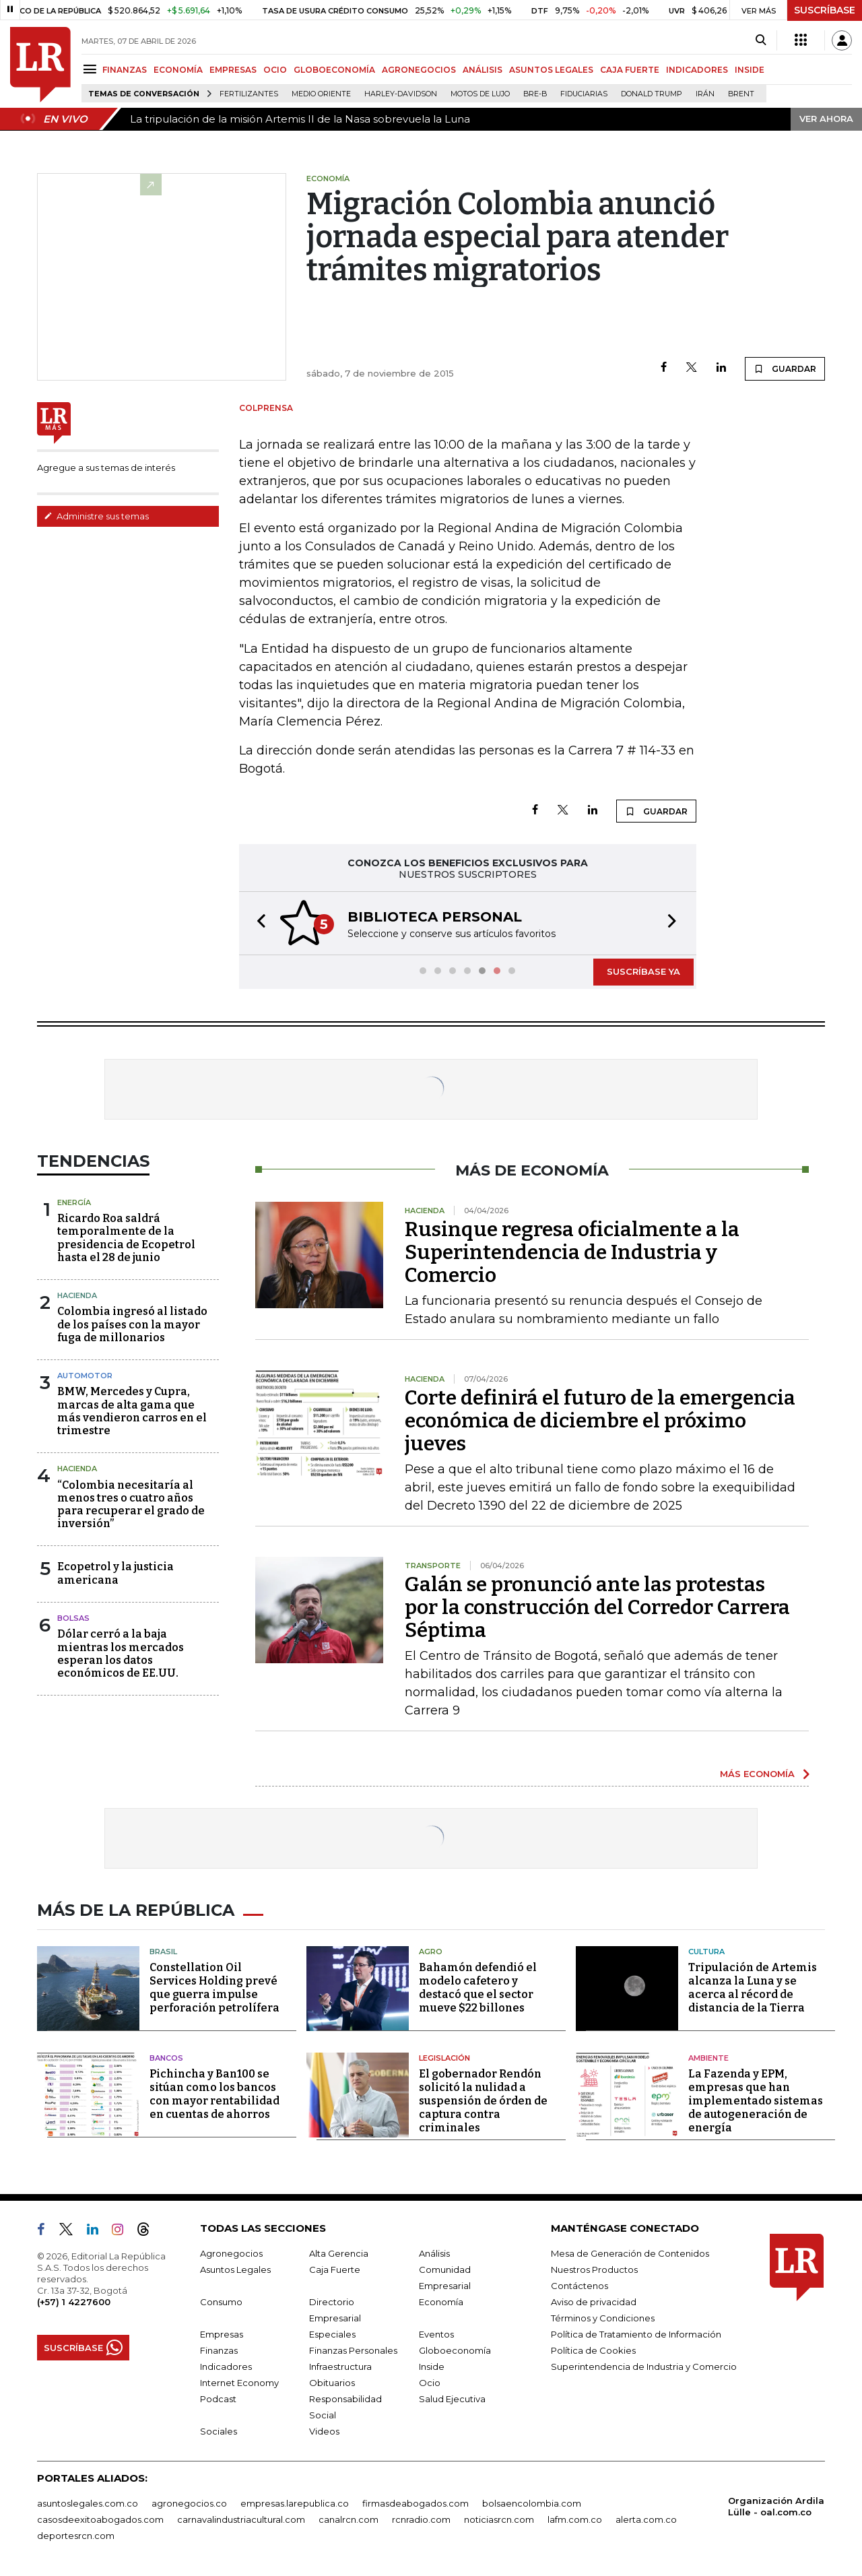  What do you see at coordinates (415, 2503) in the screenshot?
I see `firmasdeabogados.com` at bounding box center [415, 2503].